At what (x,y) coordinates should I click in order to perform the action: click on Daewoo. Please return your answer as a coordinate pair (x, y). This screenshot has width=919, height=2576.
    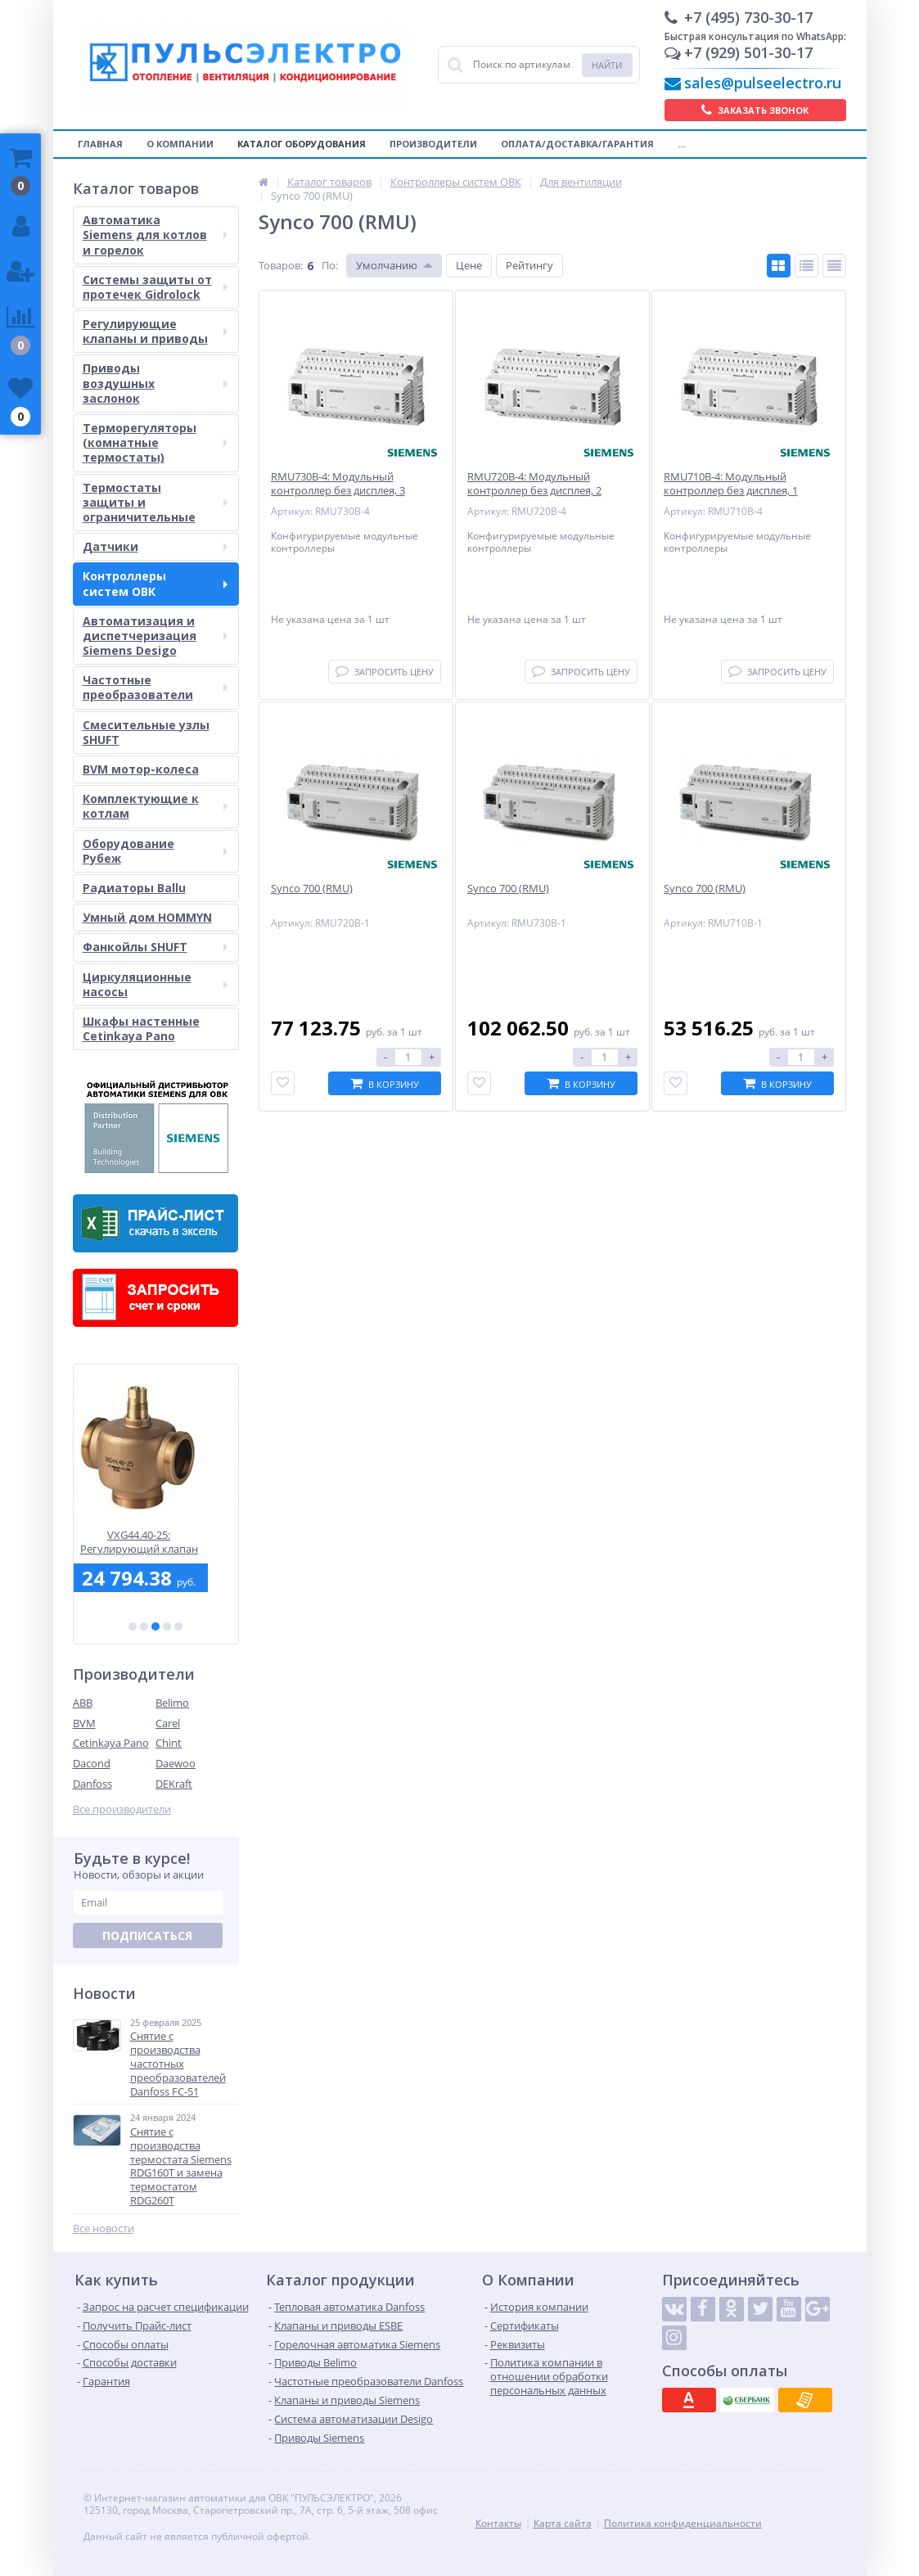
    Looking at the image, I should click on (175, 1763).